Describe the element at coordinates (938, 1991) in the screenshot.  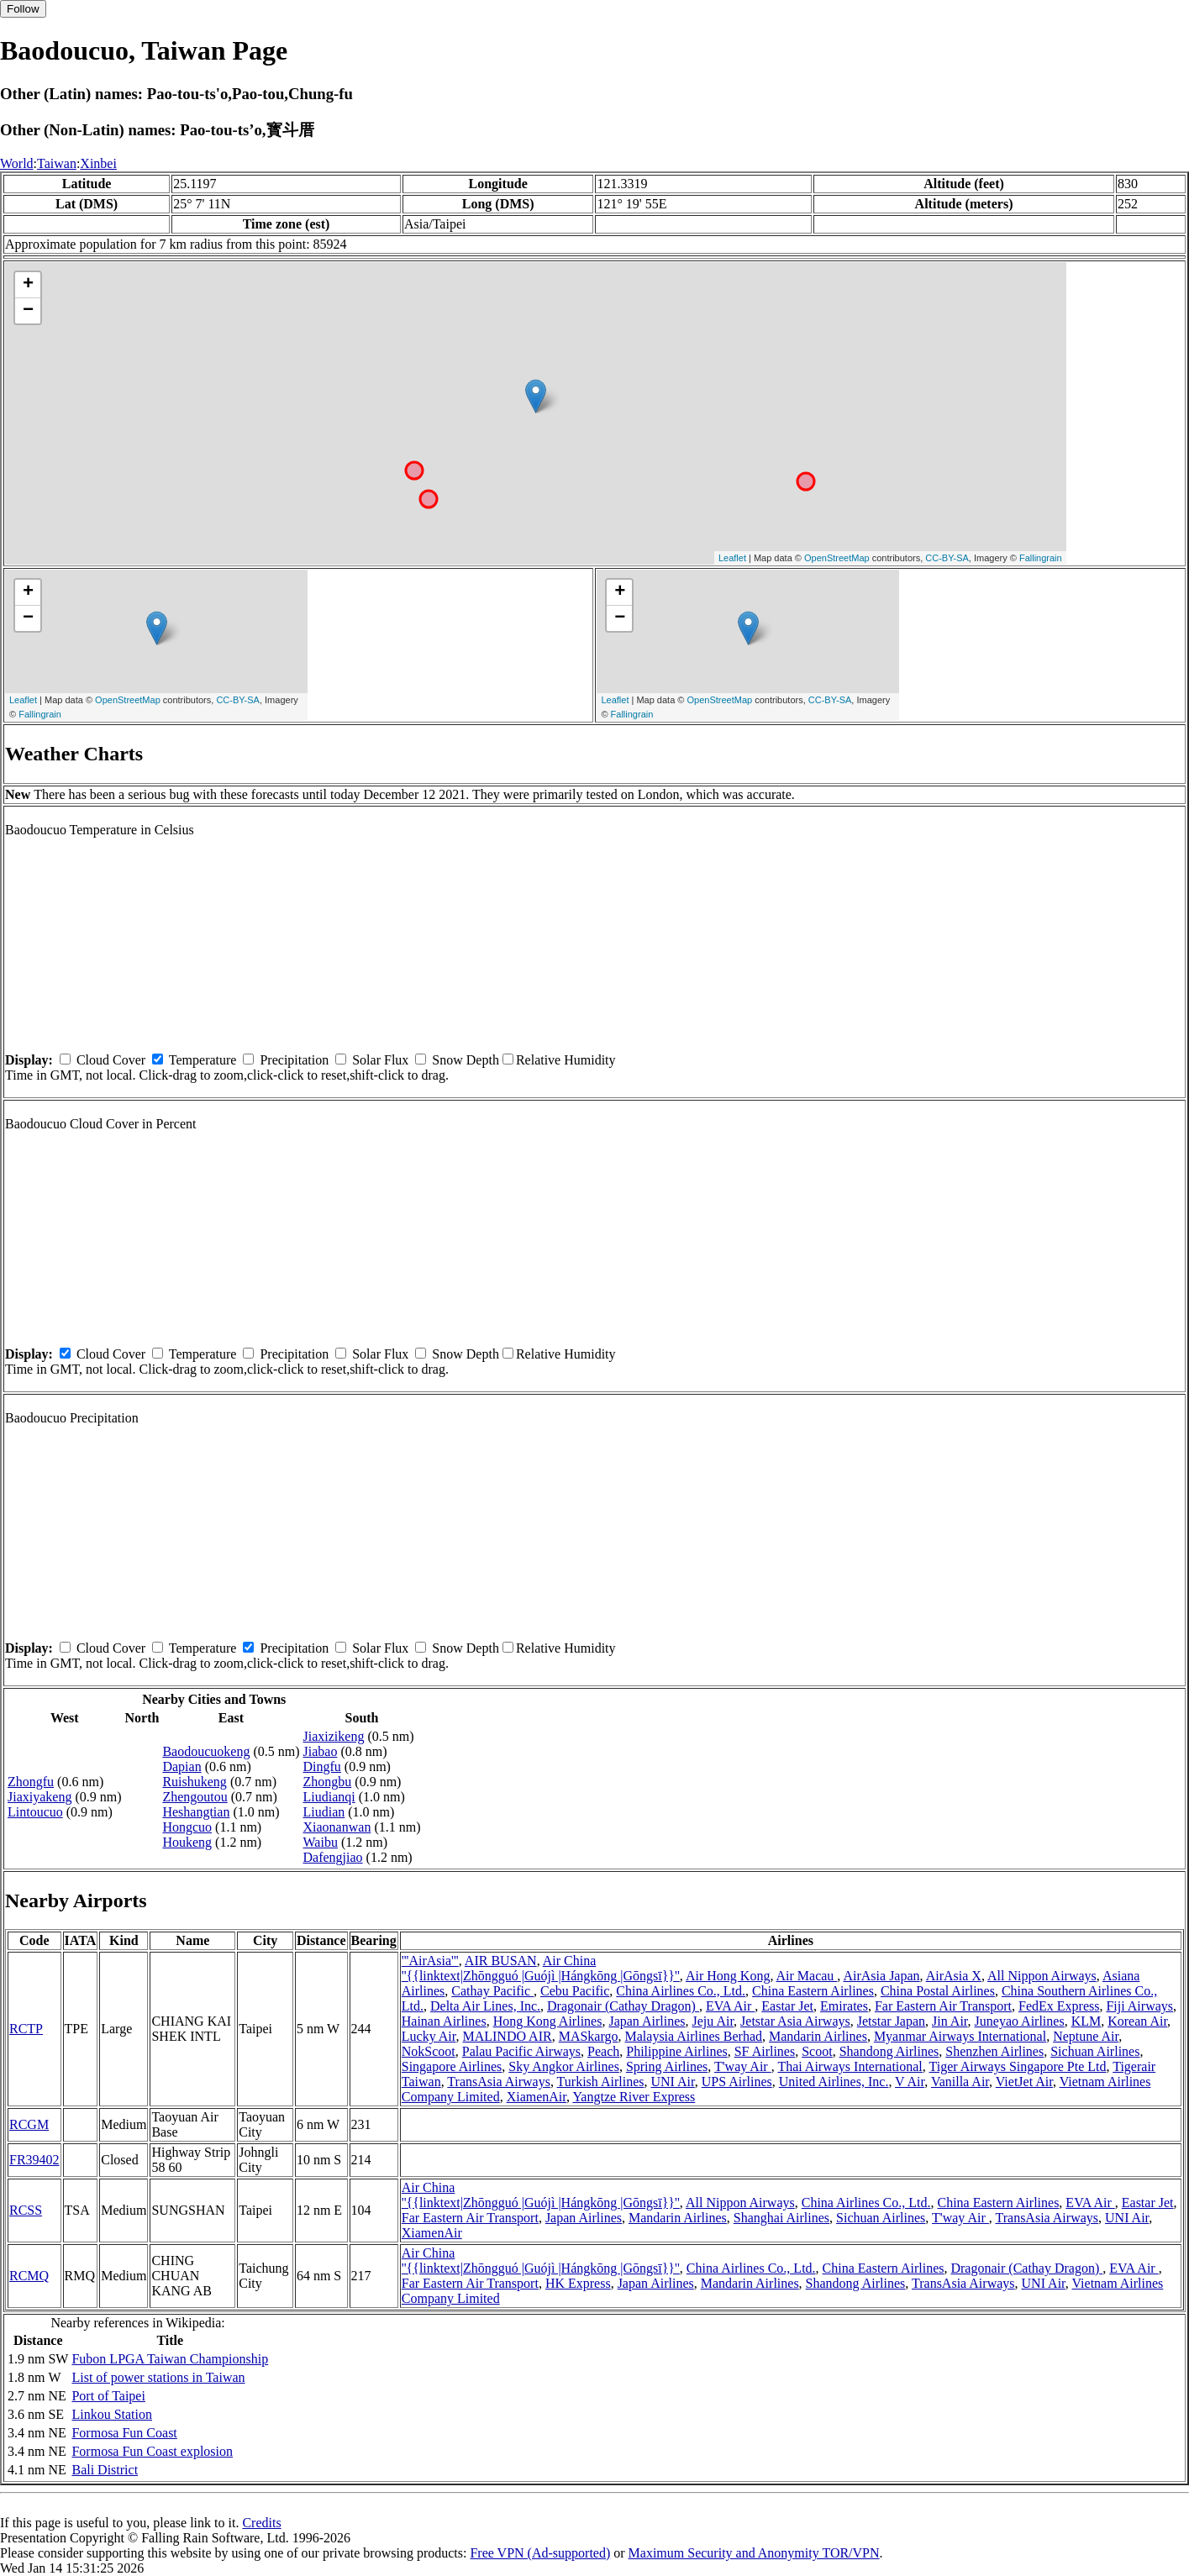
I see `China Postal Airlines` at that location.